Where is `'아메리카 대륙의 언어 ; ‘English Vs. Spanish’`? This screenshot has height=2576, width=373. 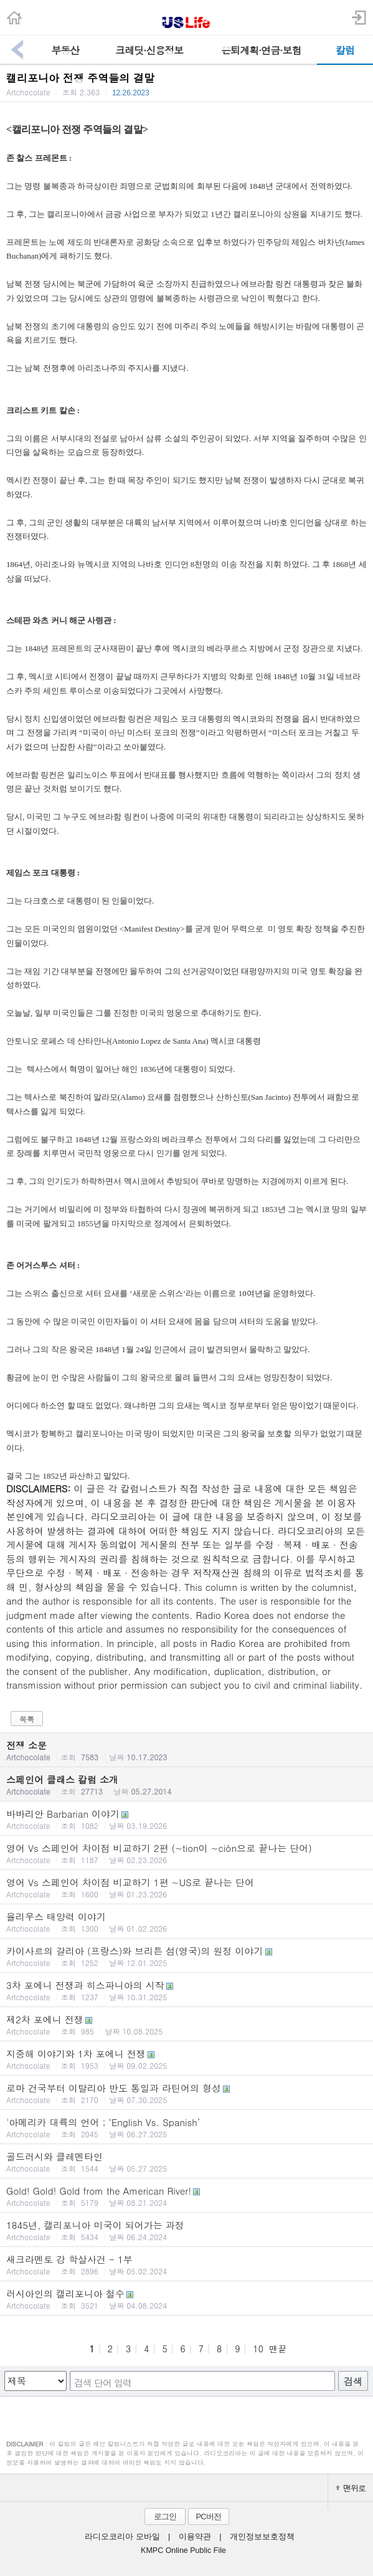
'아메리카 대륙의 언어 ; ‘English Vs. Spanish’ is located at coordinates (186, 2127).